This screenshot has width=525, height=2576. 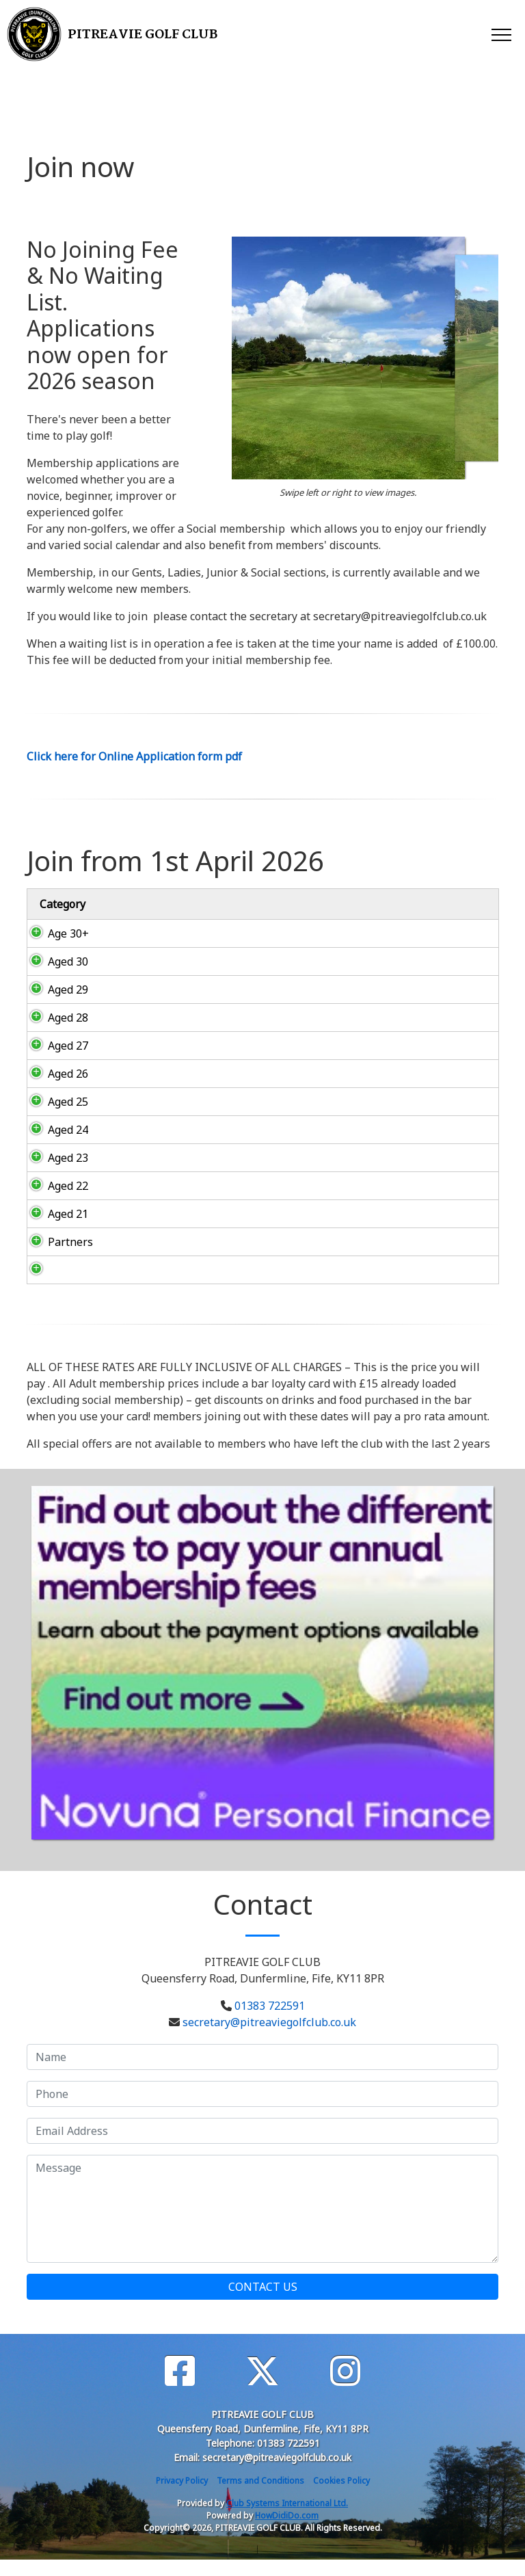 What do you see at coordinates (341, 2497) in the screenshot?
I see `Cookies Policy` at bounding box center [341, 2497].